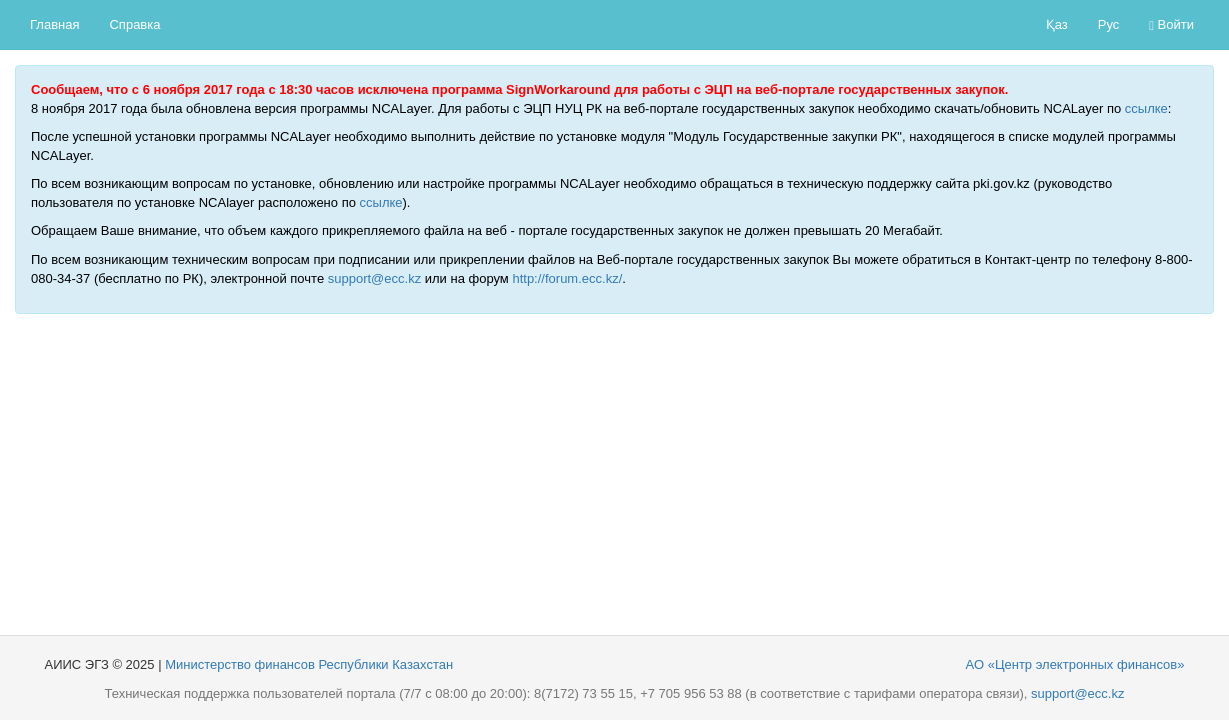  I want to click on АО «Центр электронных финансов», so click(1075, 664).